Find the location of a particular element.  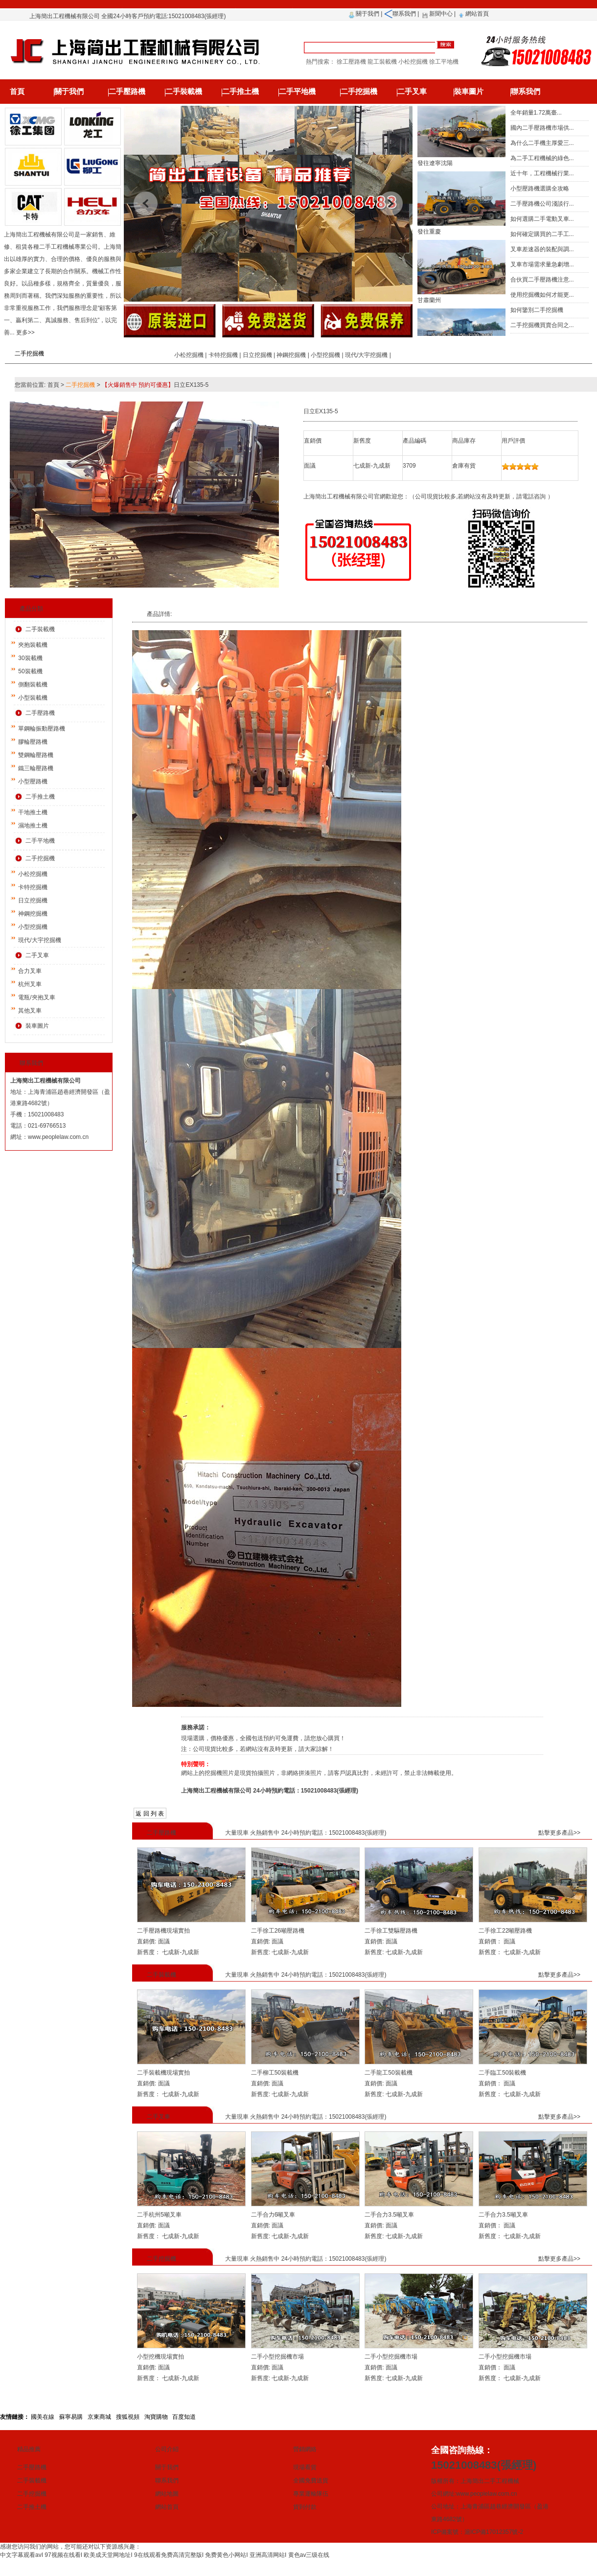

二手柳工50裝載機 is located at coordinates (274, 2072).